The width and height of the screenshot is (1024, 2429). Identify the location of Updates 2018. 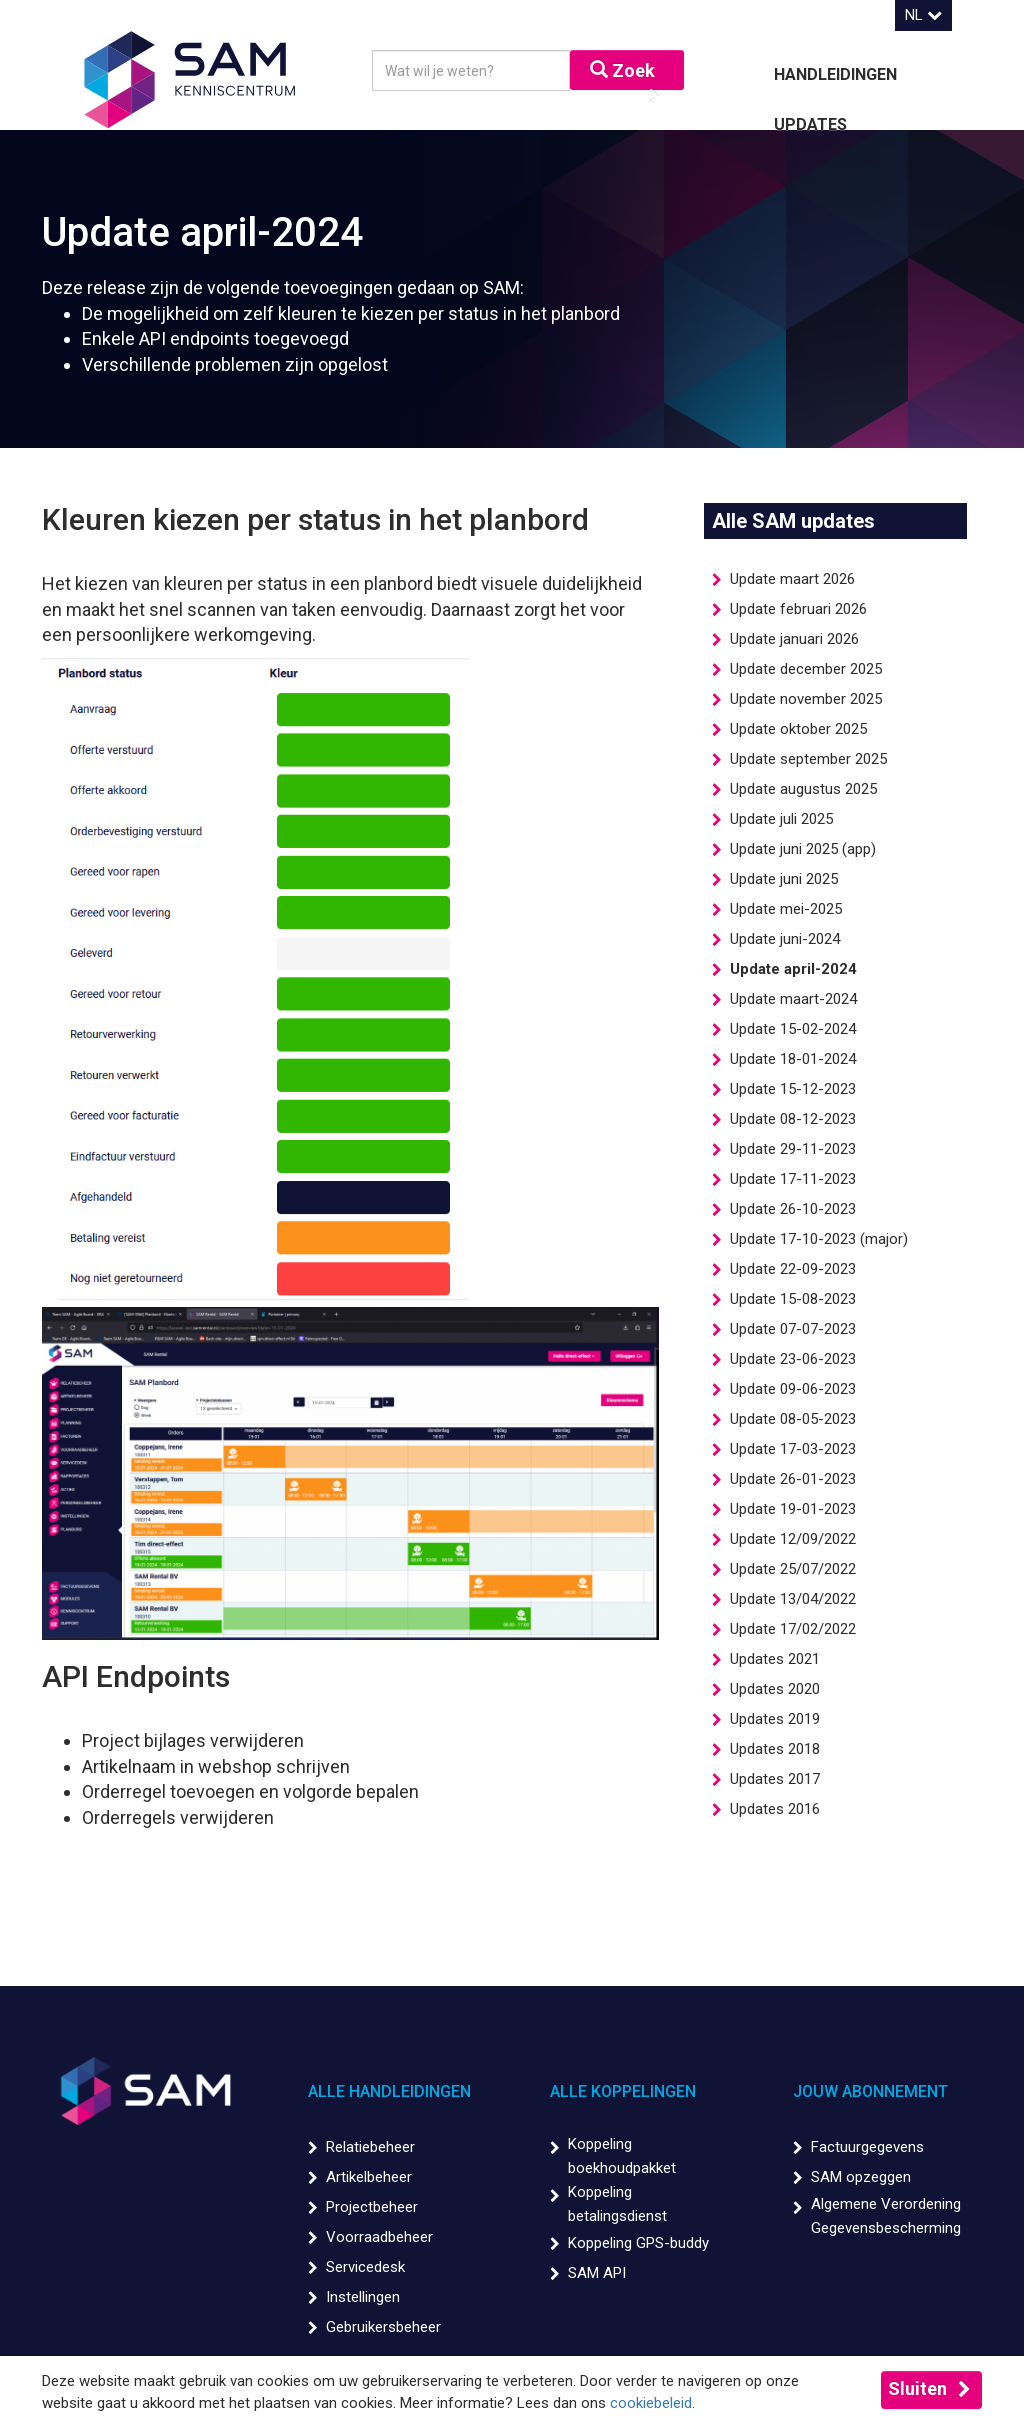
(775, 1749).